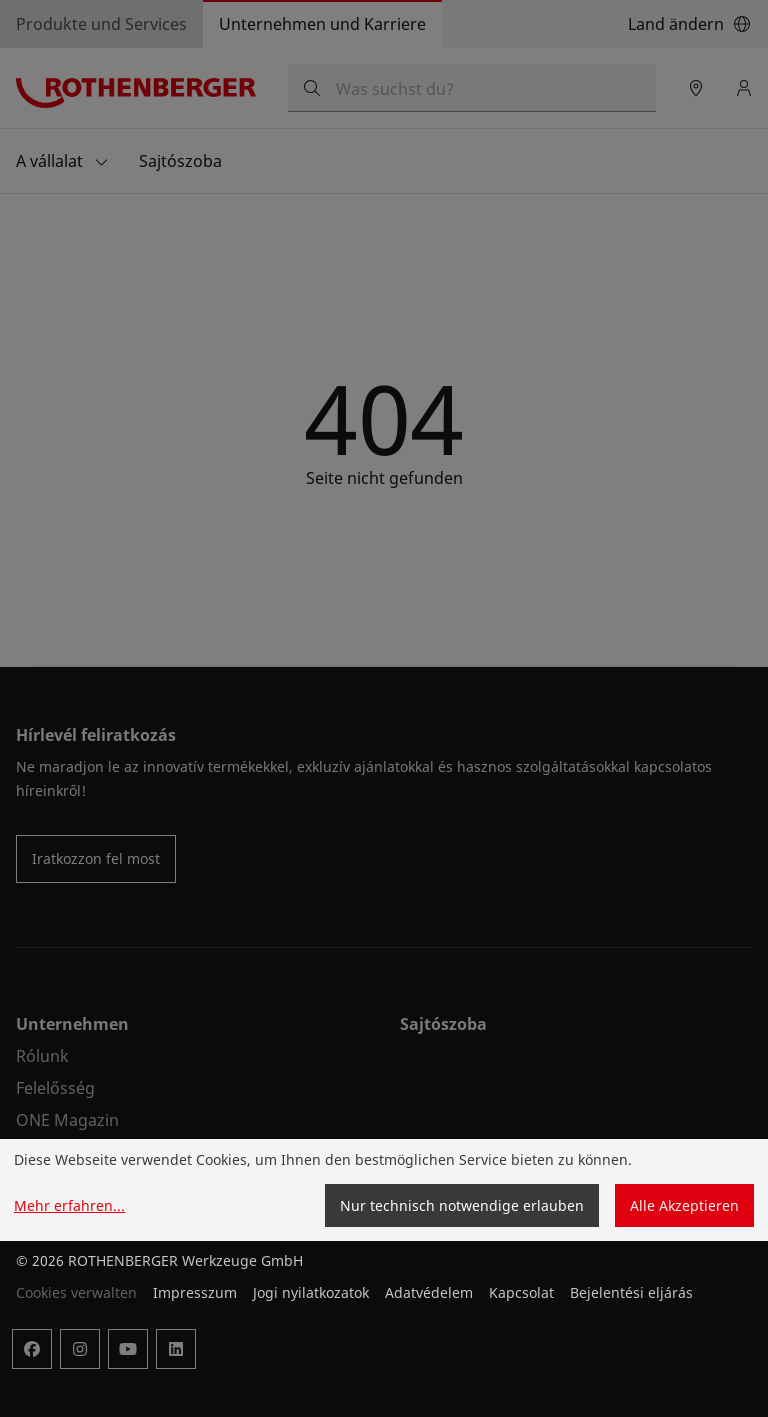 The width and height of the screenshot is (768, 1417). I want to click on Kapcsolat, so click(521, 1292).